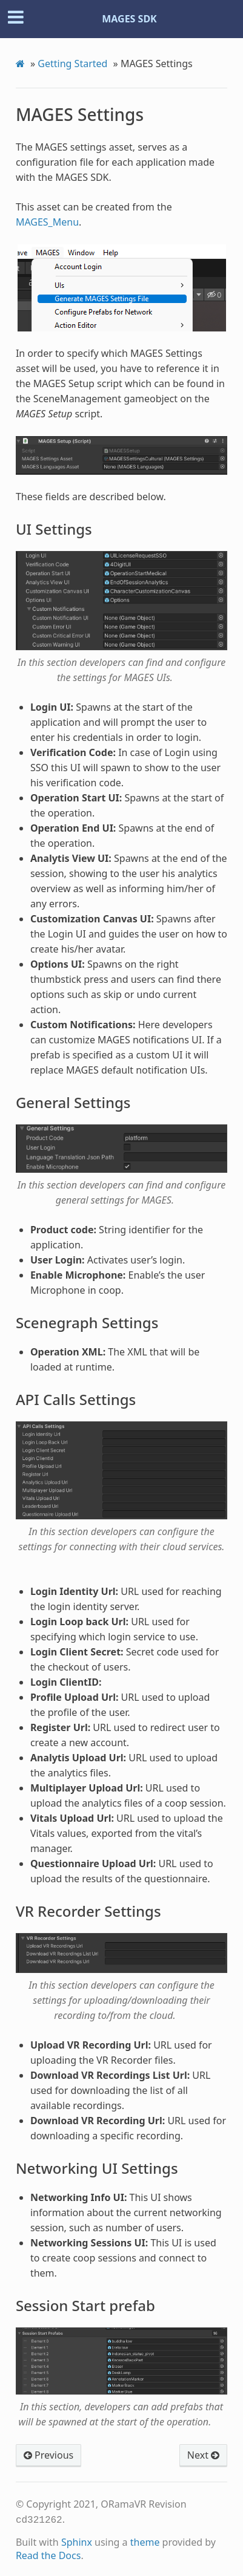  What do you see at coordinates (48, 2455) in the screenshot?
I see `Previous` at bounding box center [48, 2455].